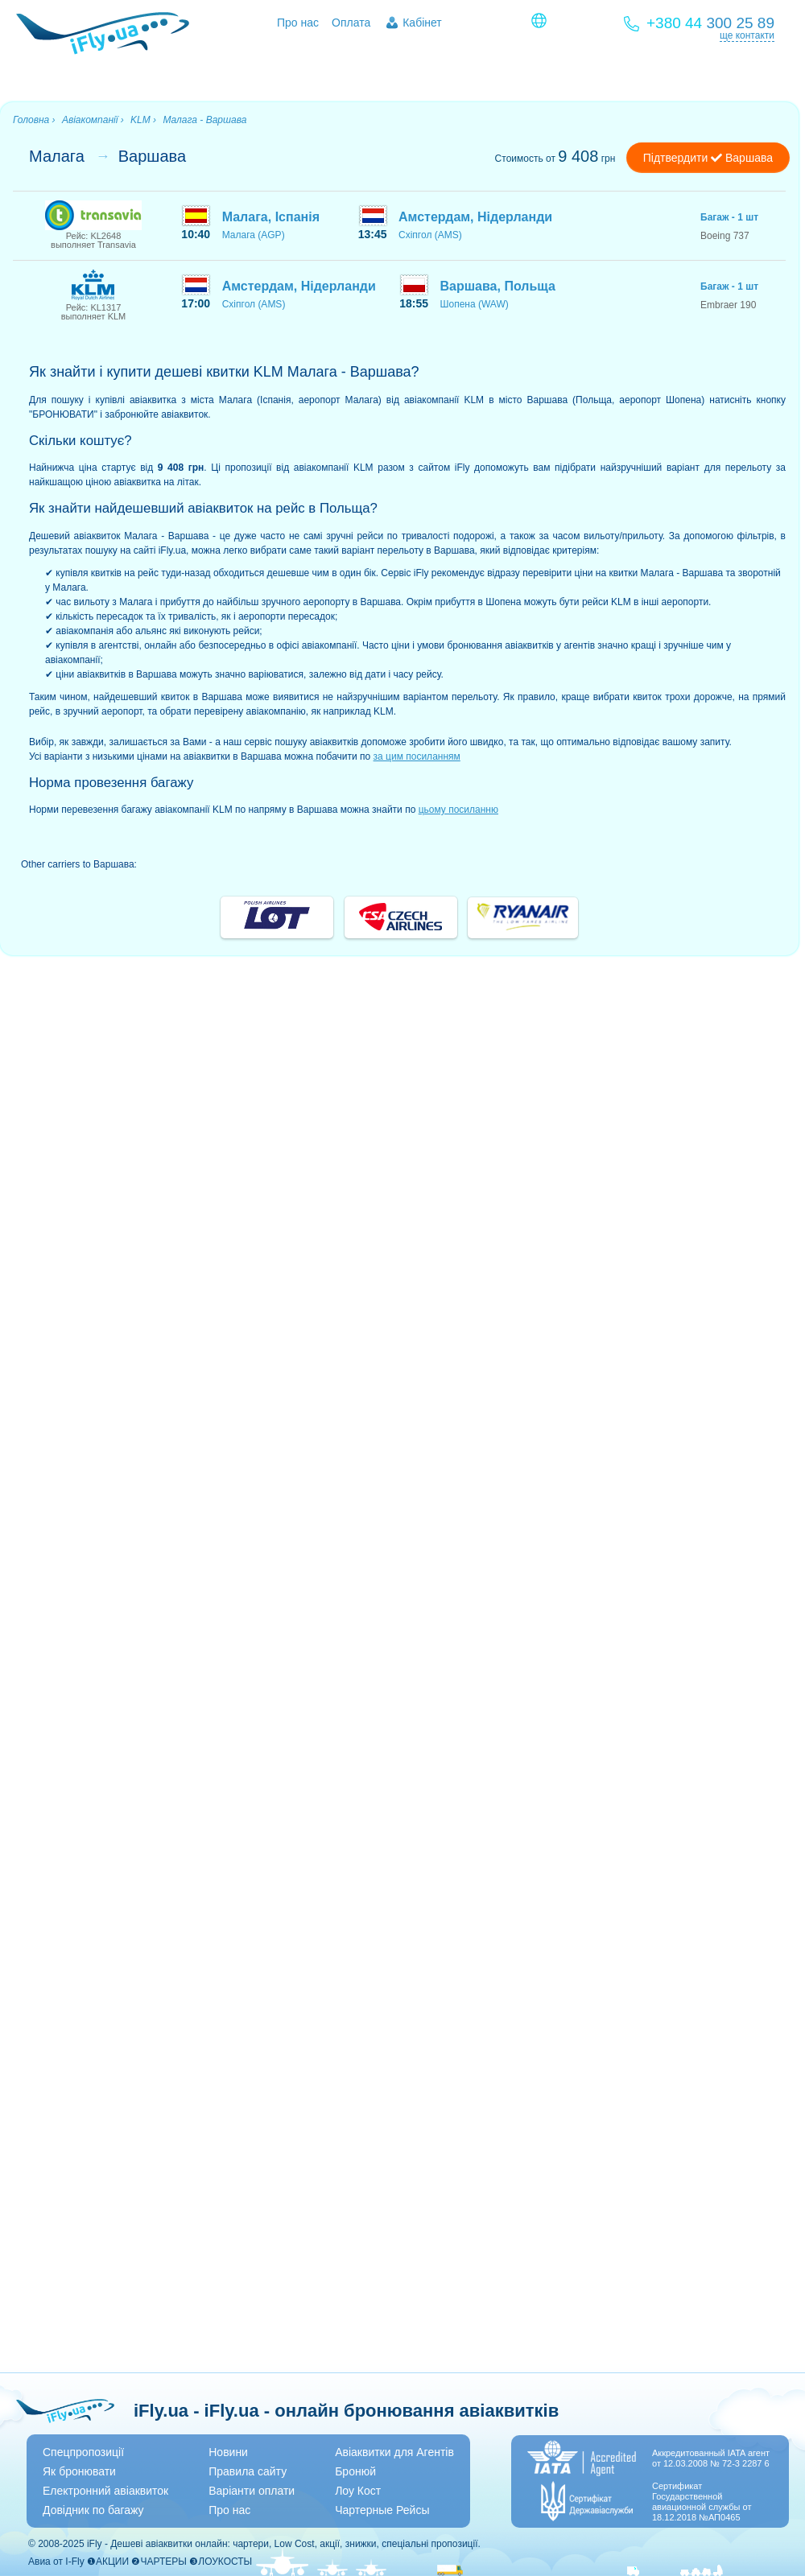  Describe the element at coordinates (351, 23) in the screenshot. I see `Оплата` at that location.